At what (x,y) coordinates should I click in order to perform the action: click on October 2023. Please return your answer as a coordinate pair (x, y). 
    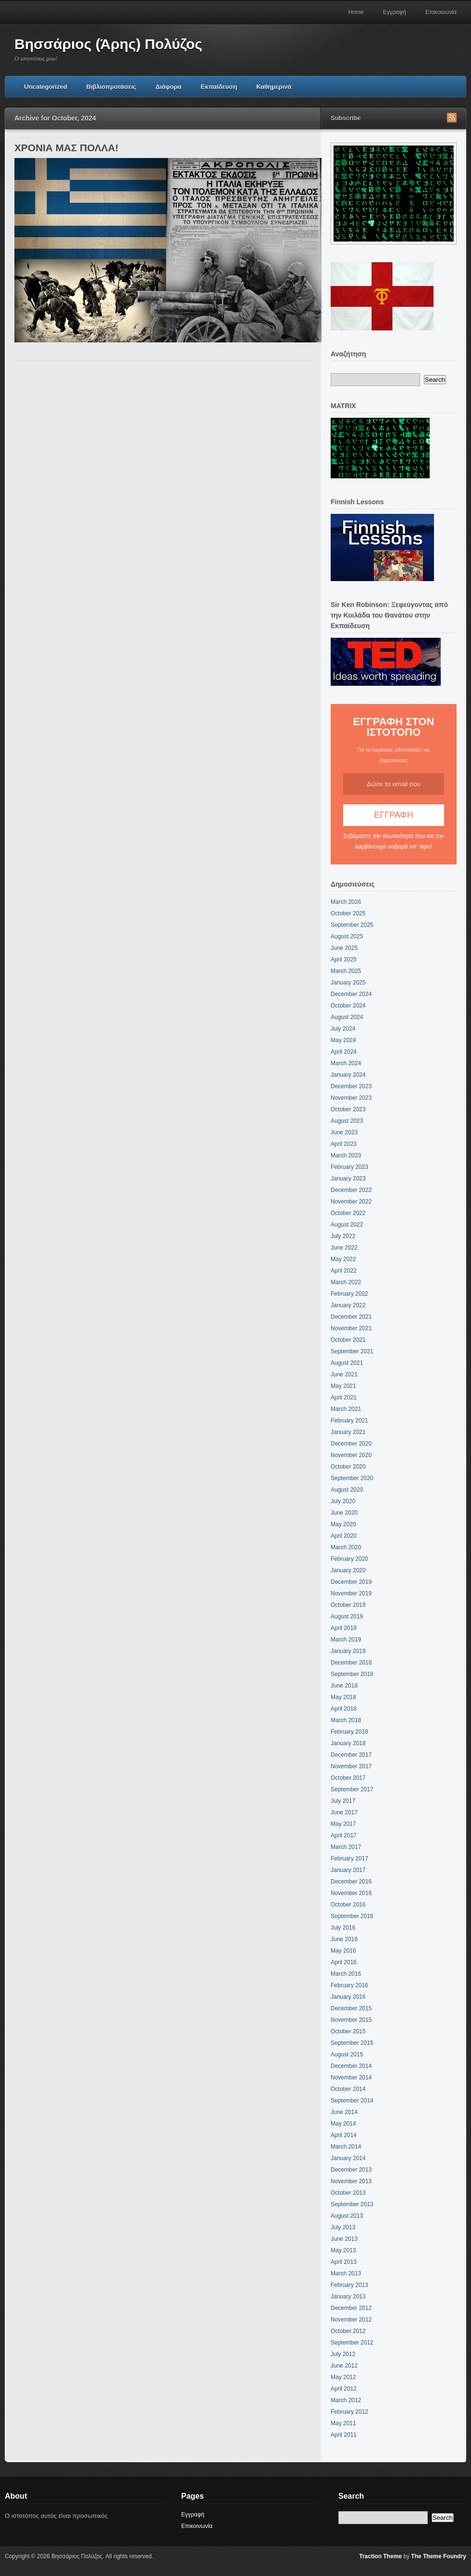
    Looking at the image, I should click on (348, 1109).